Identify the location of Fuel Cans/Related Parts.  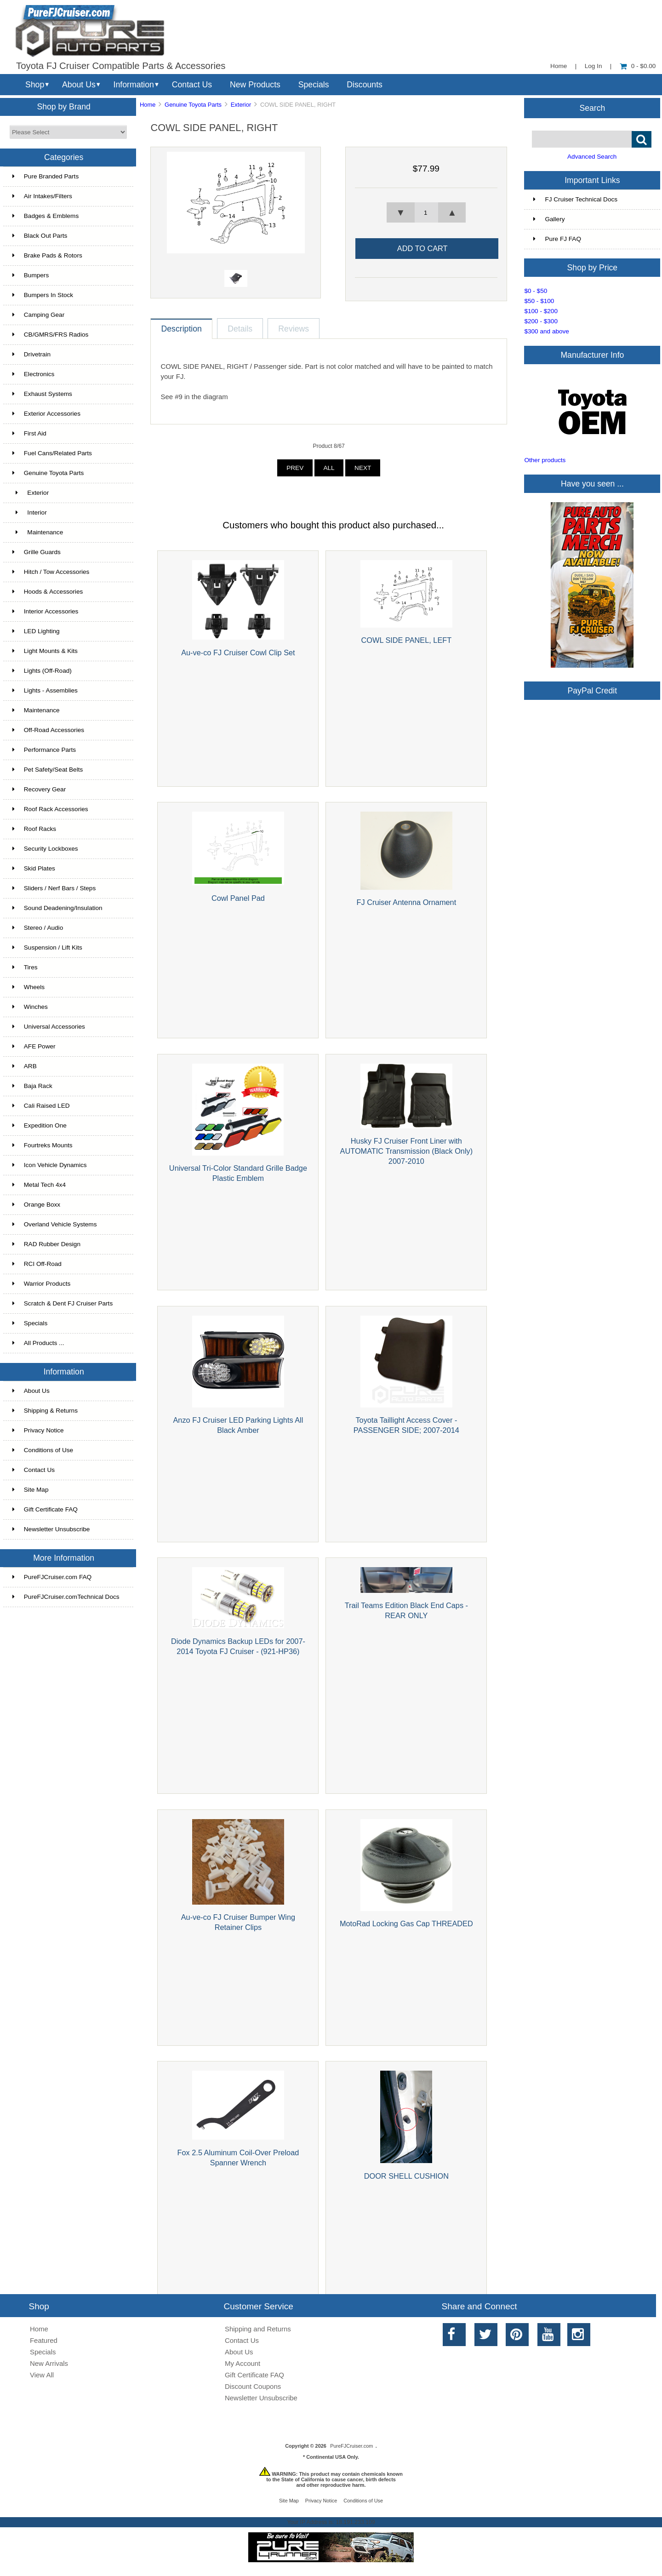
(52, 453).